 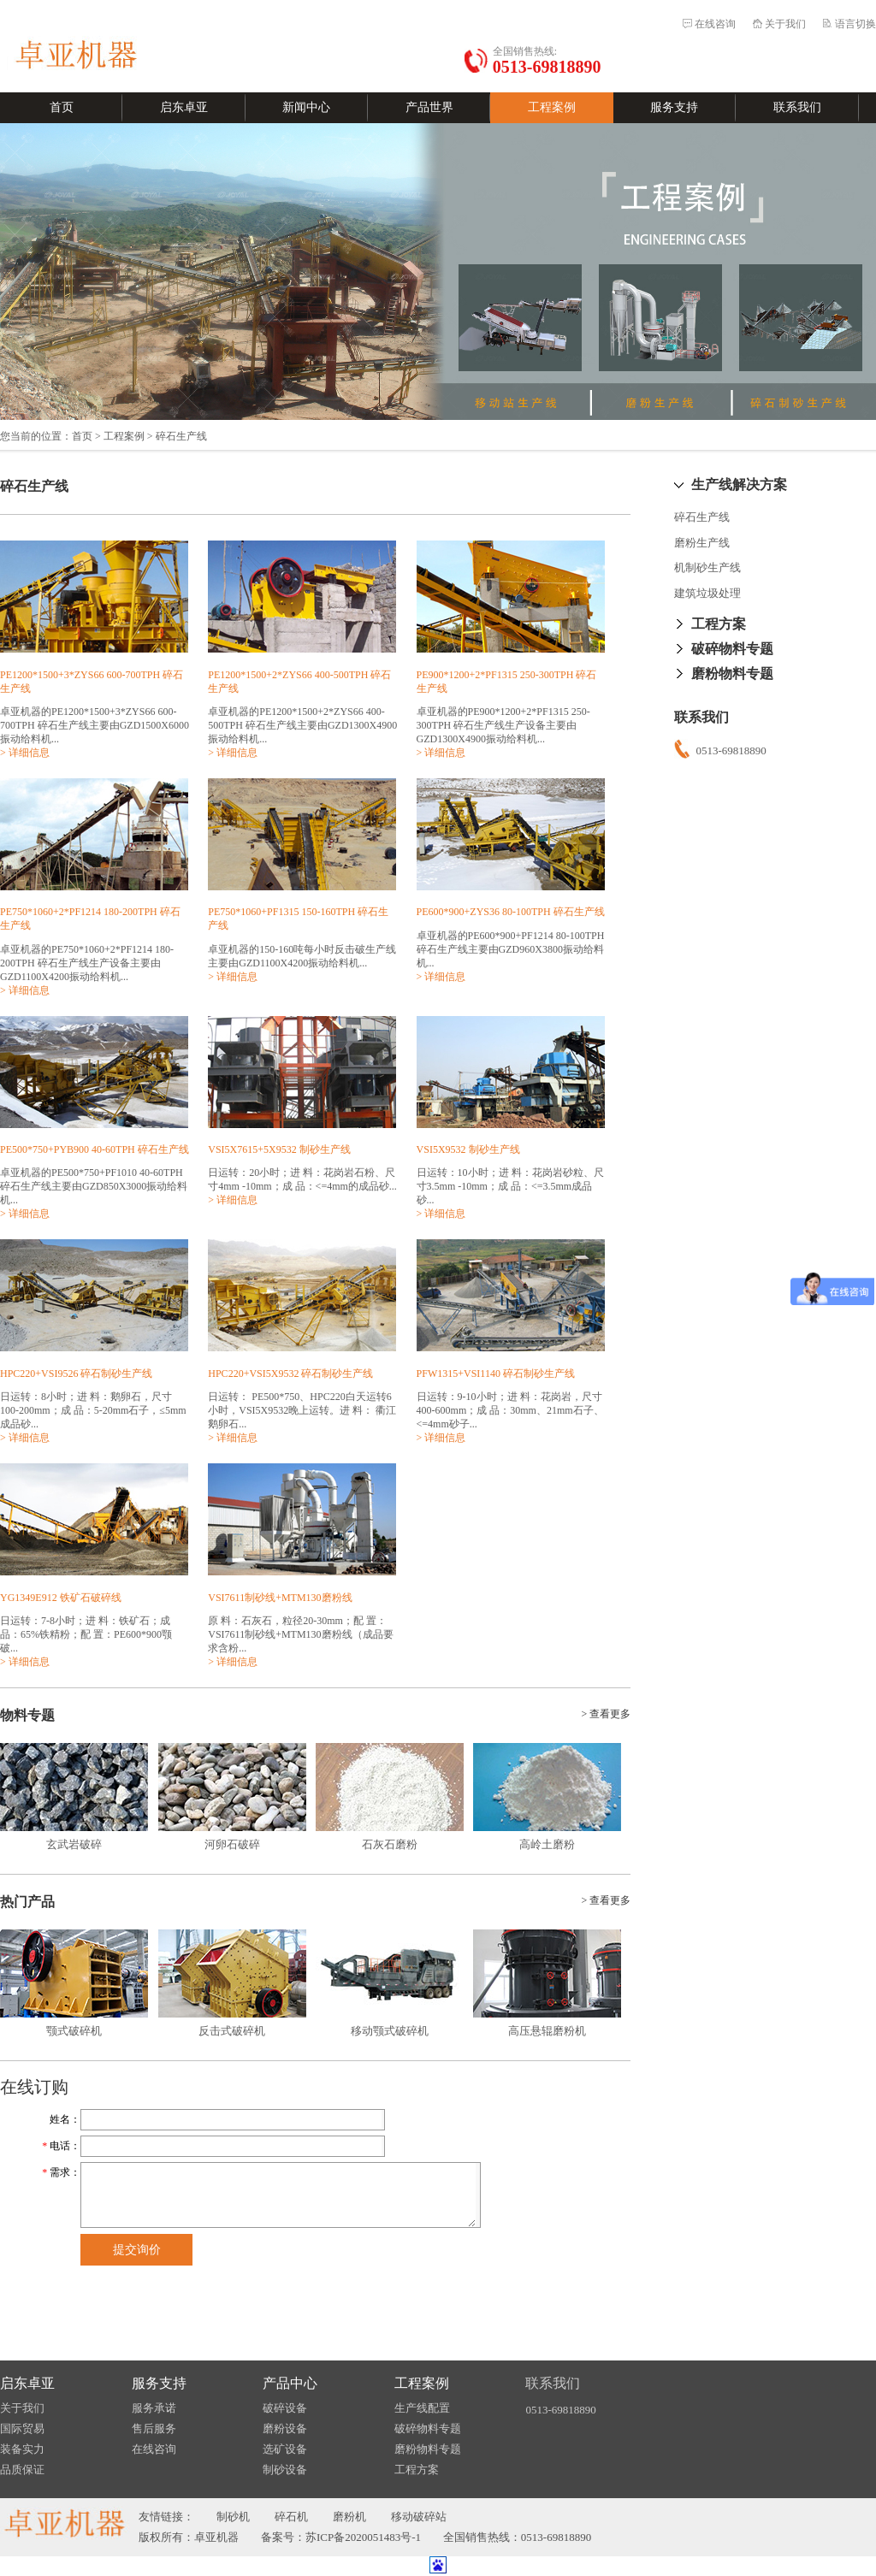 I want to click on 磨粉物料专题, so click(x=732, y=673).